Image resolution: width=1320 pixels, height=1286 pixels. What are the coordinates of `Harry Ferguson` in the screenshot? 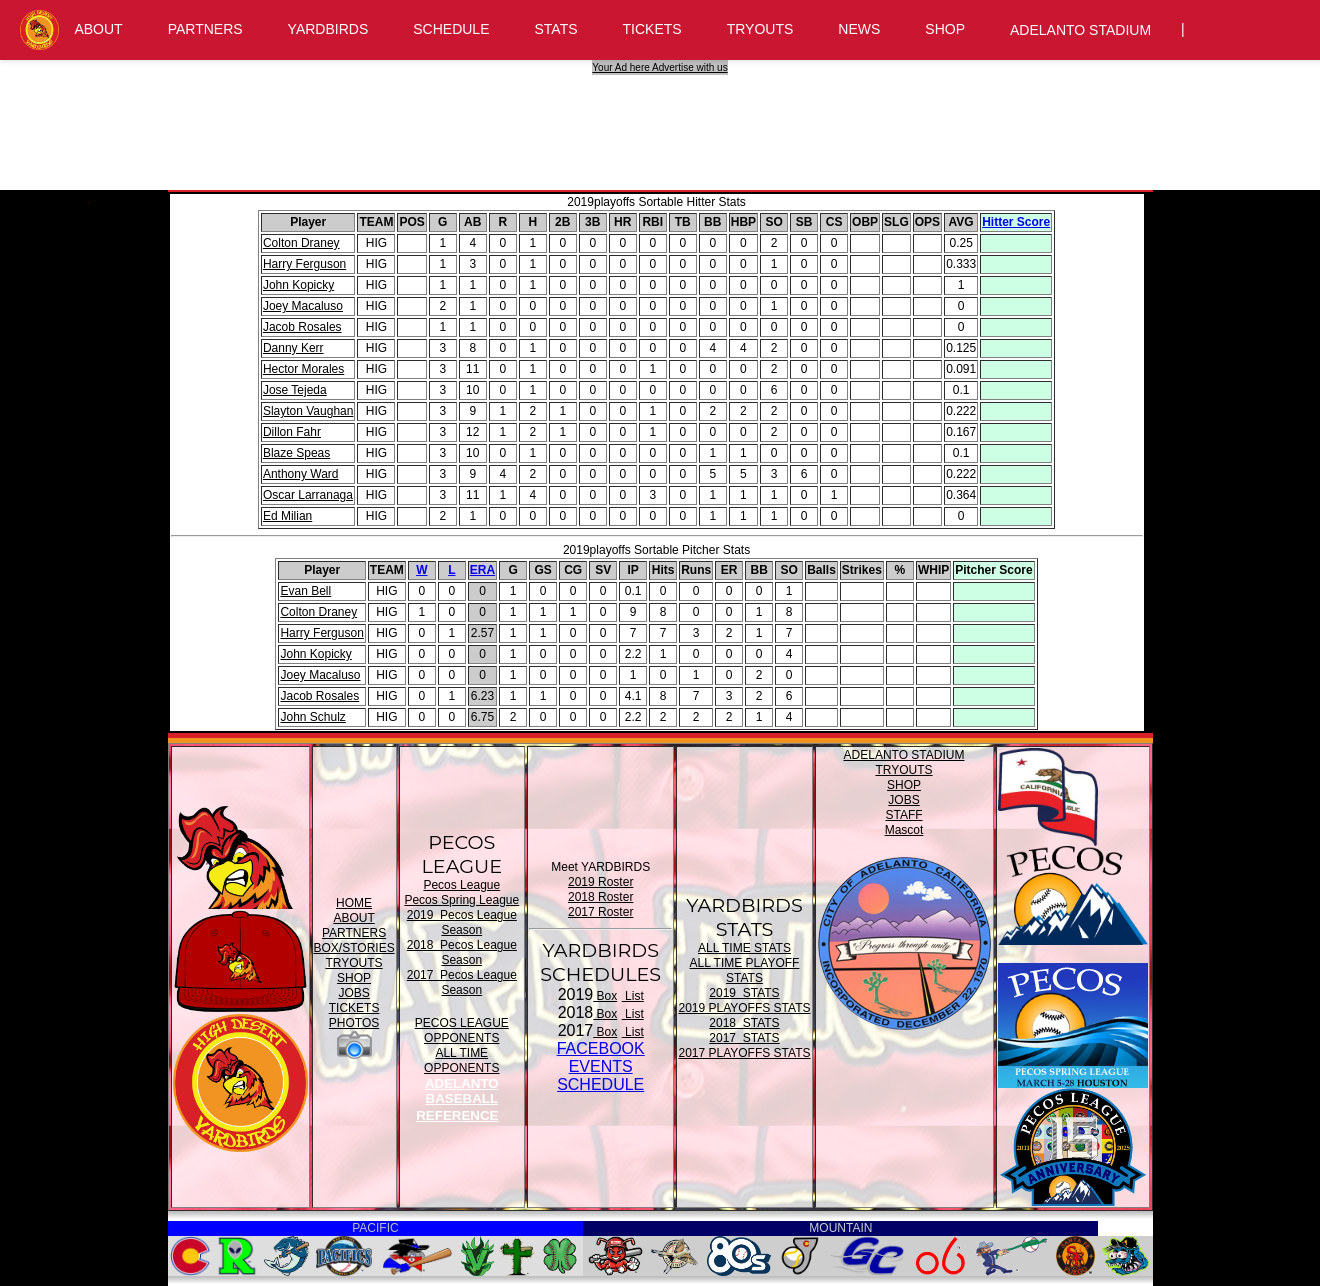 It's located at (304, 264).